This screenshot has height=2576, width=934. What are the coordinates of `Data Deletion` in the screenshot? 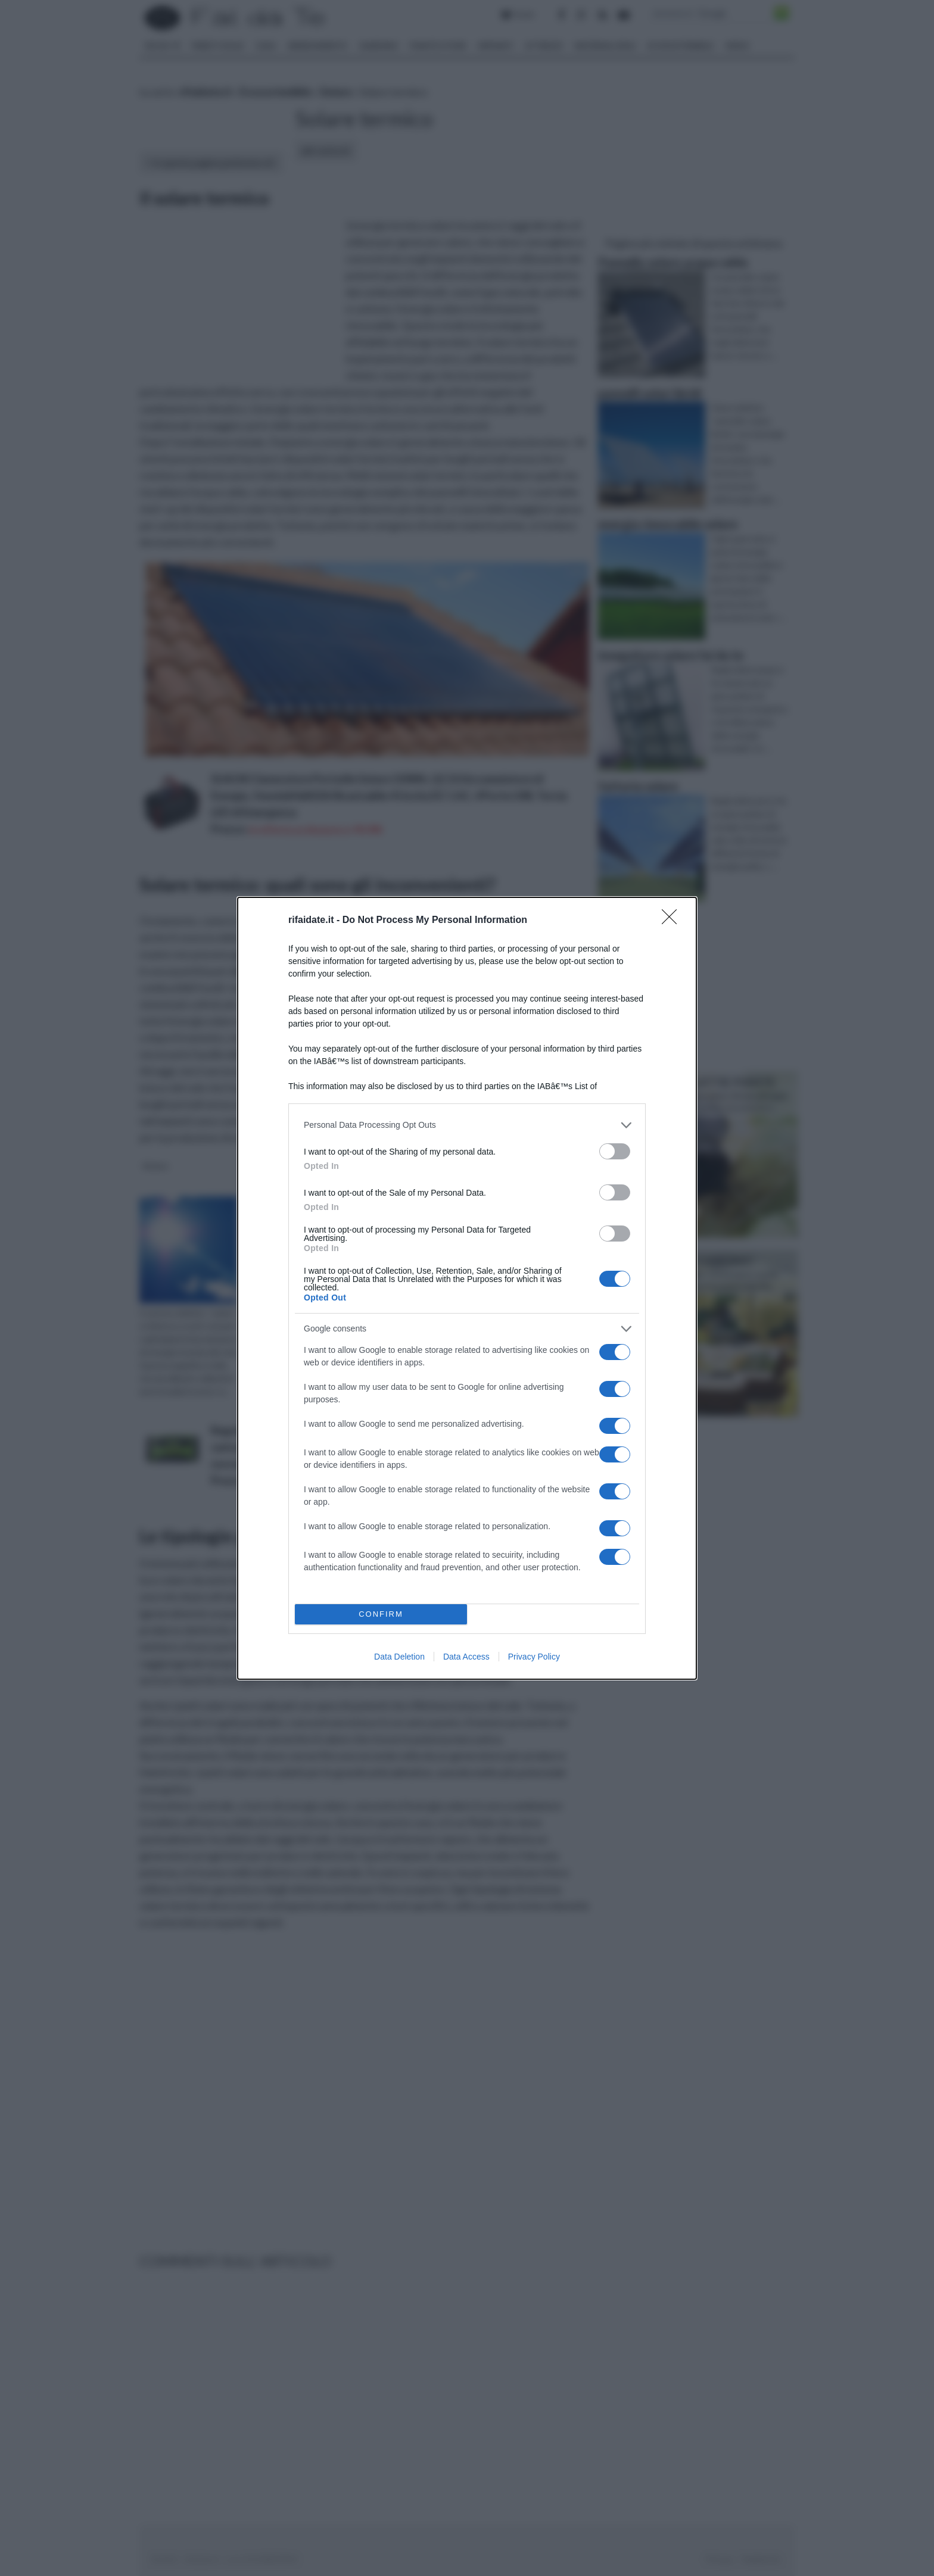 It's located at (399, 1656).